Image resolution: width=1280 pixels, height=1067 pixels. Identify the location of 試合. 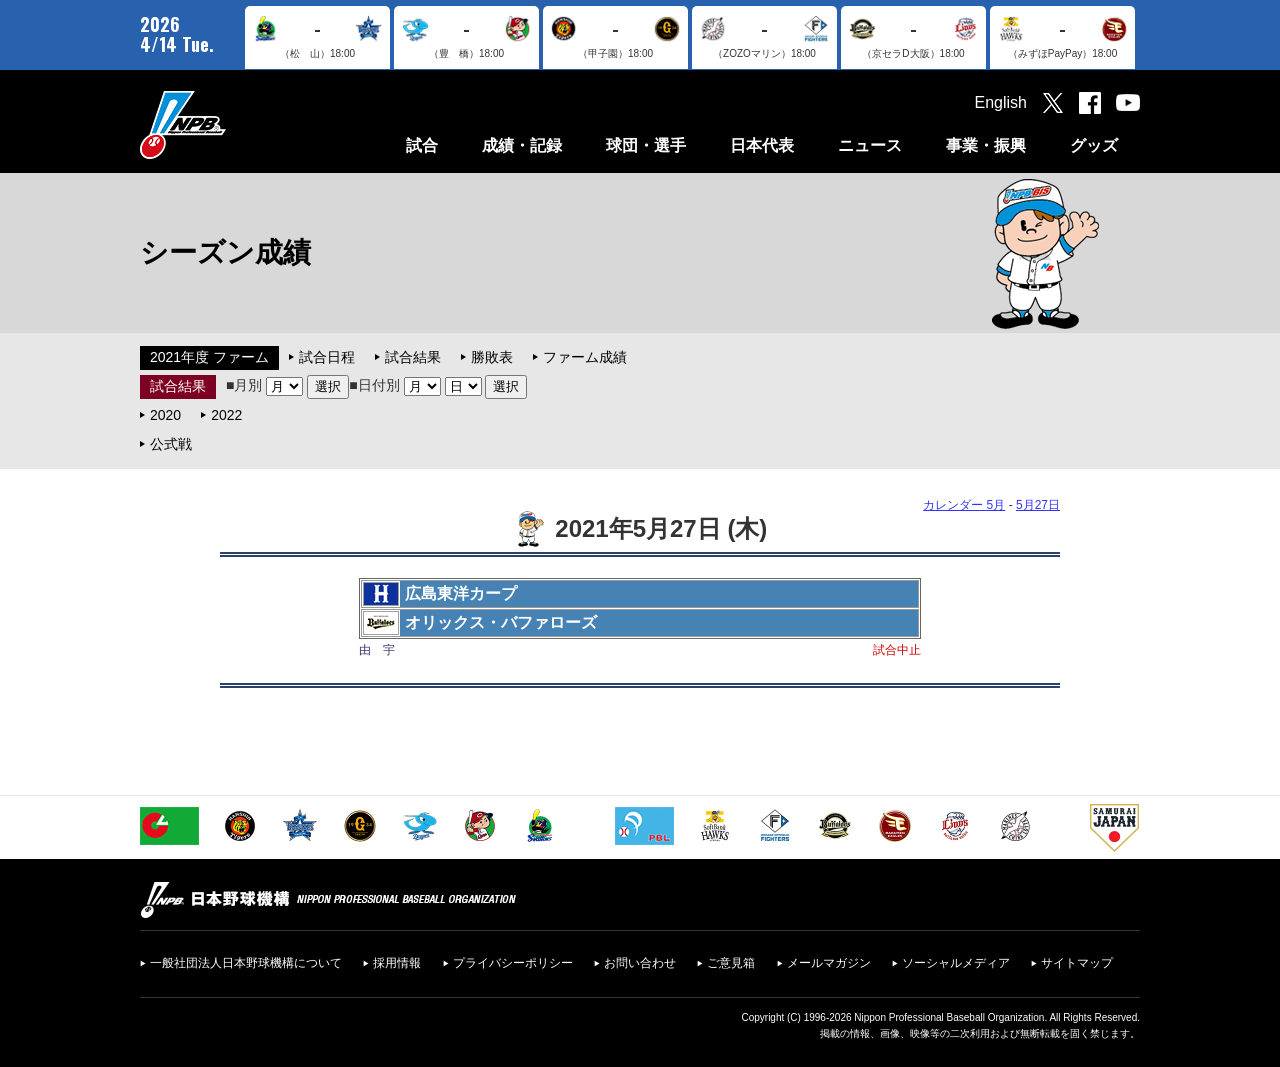
(422, 145).